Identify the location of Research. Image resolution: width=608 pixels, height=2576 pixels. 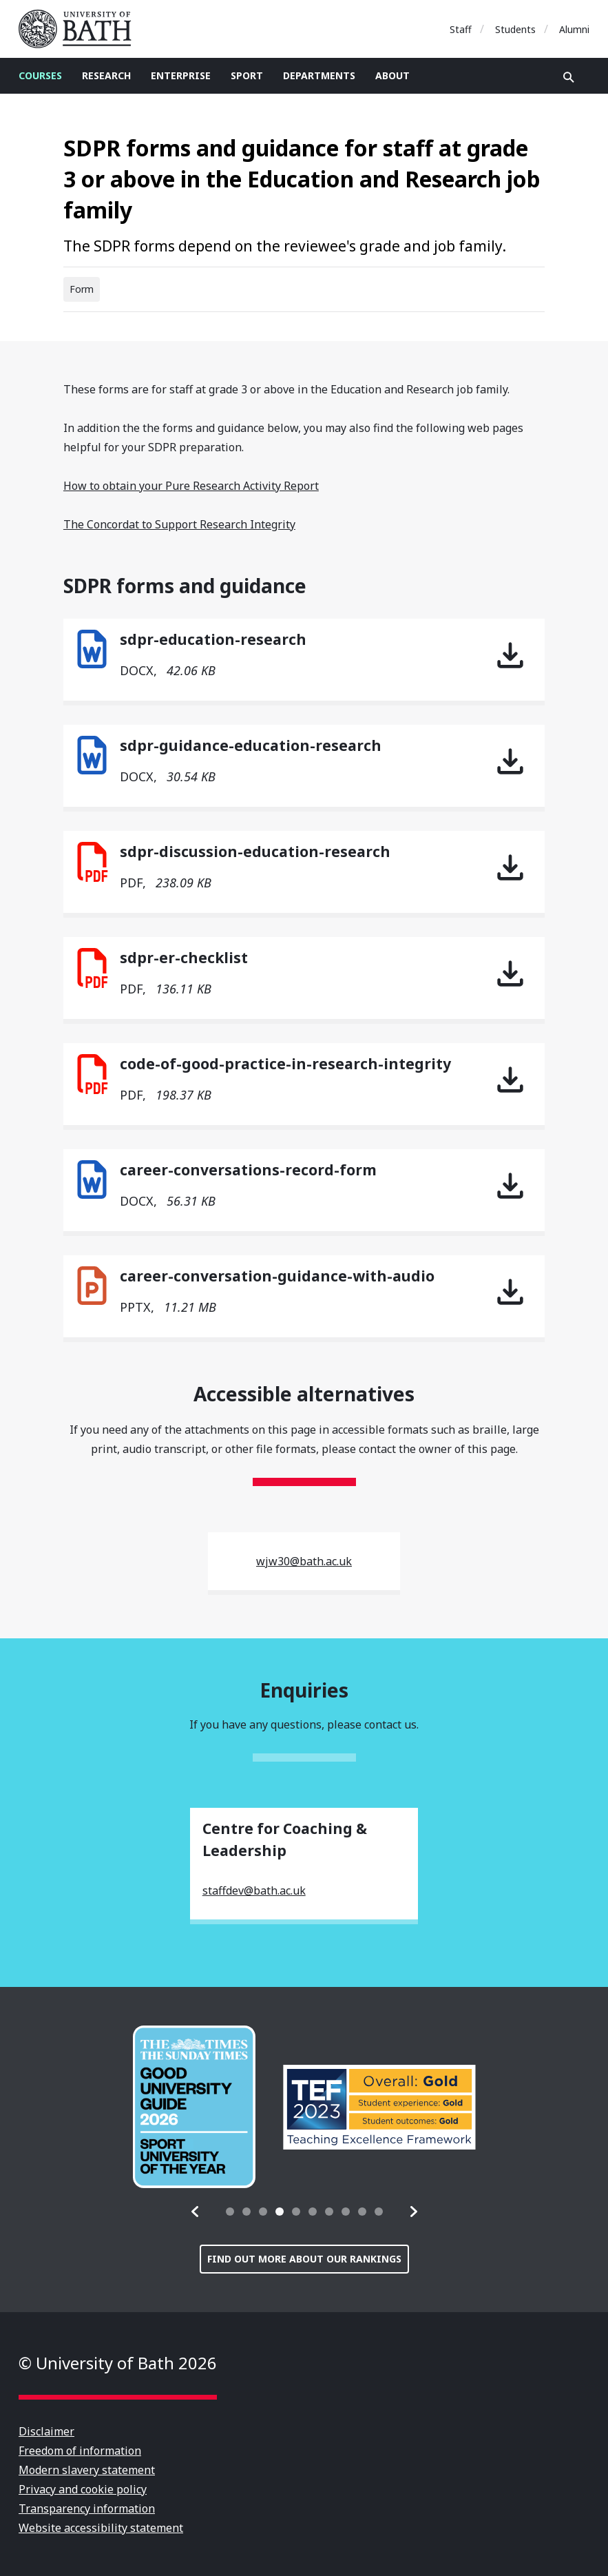
(106, 75).